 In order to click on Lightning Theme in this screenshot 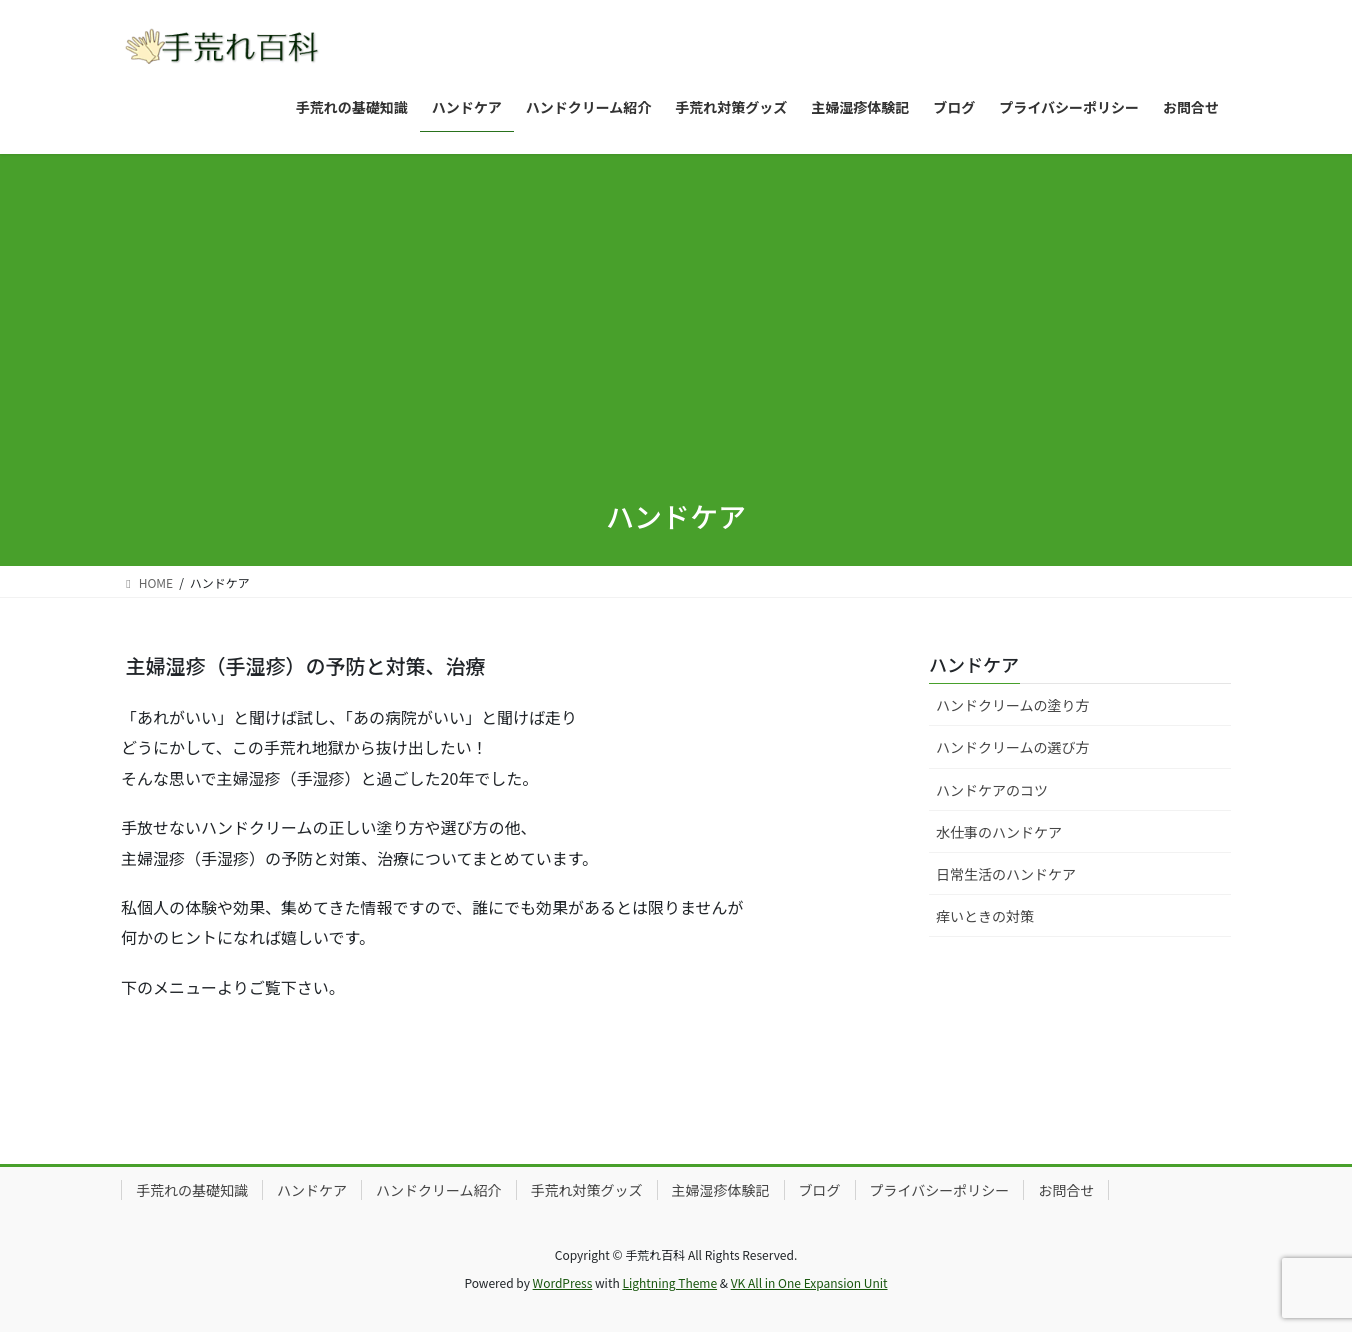, I will do `click(669, 1282)`.